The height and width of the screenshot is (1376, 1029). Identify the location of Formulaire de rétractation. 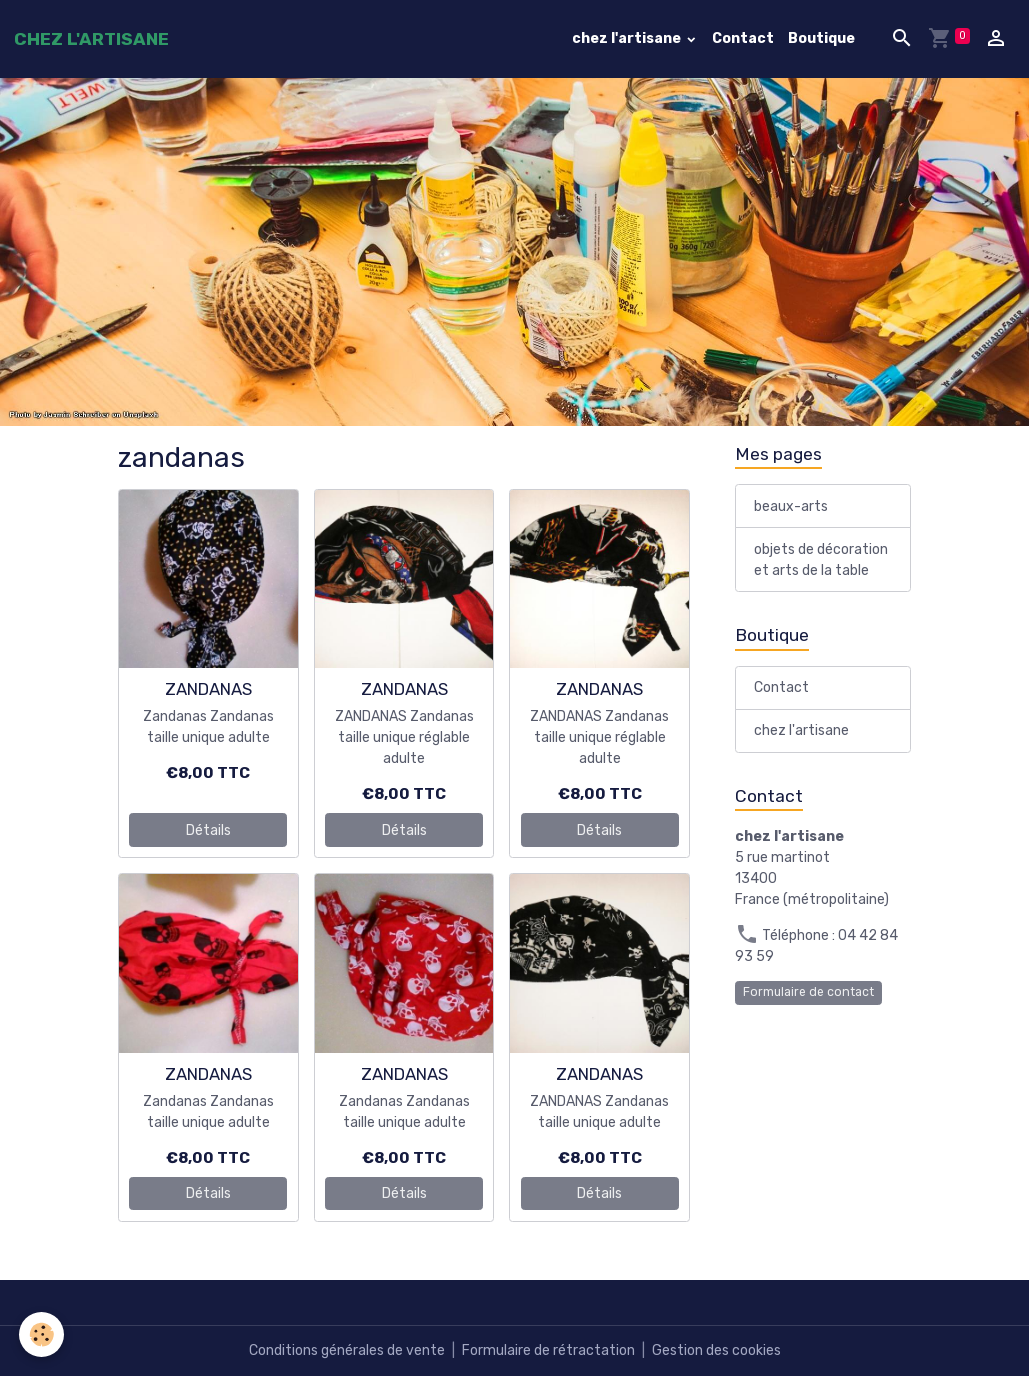
(548, 1350).